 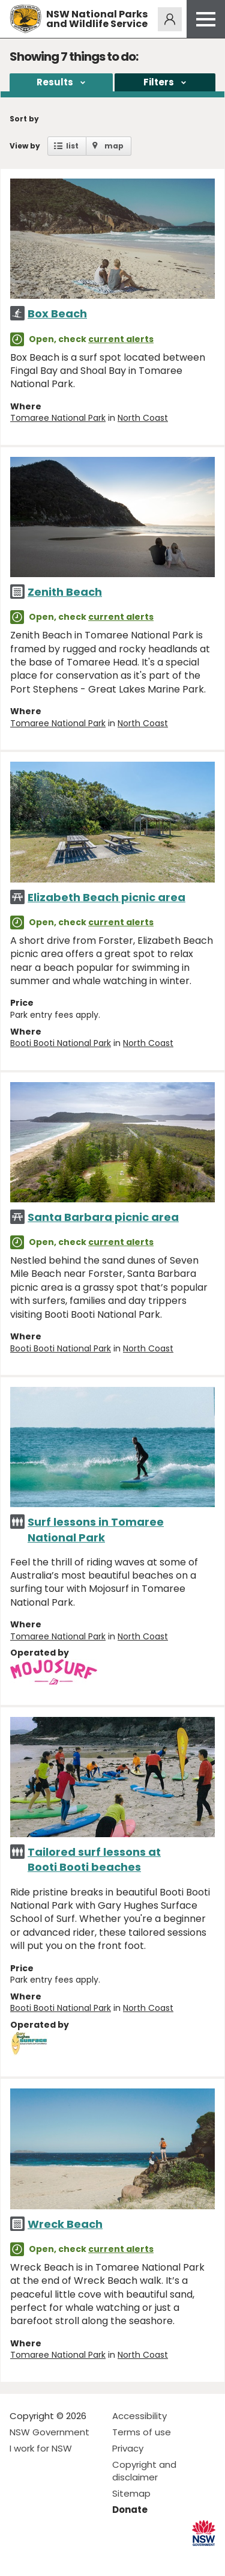 What do you see at coordinates (24, 119) in the screenshot?
I see `Sort by` at bounding box center [24, 119].